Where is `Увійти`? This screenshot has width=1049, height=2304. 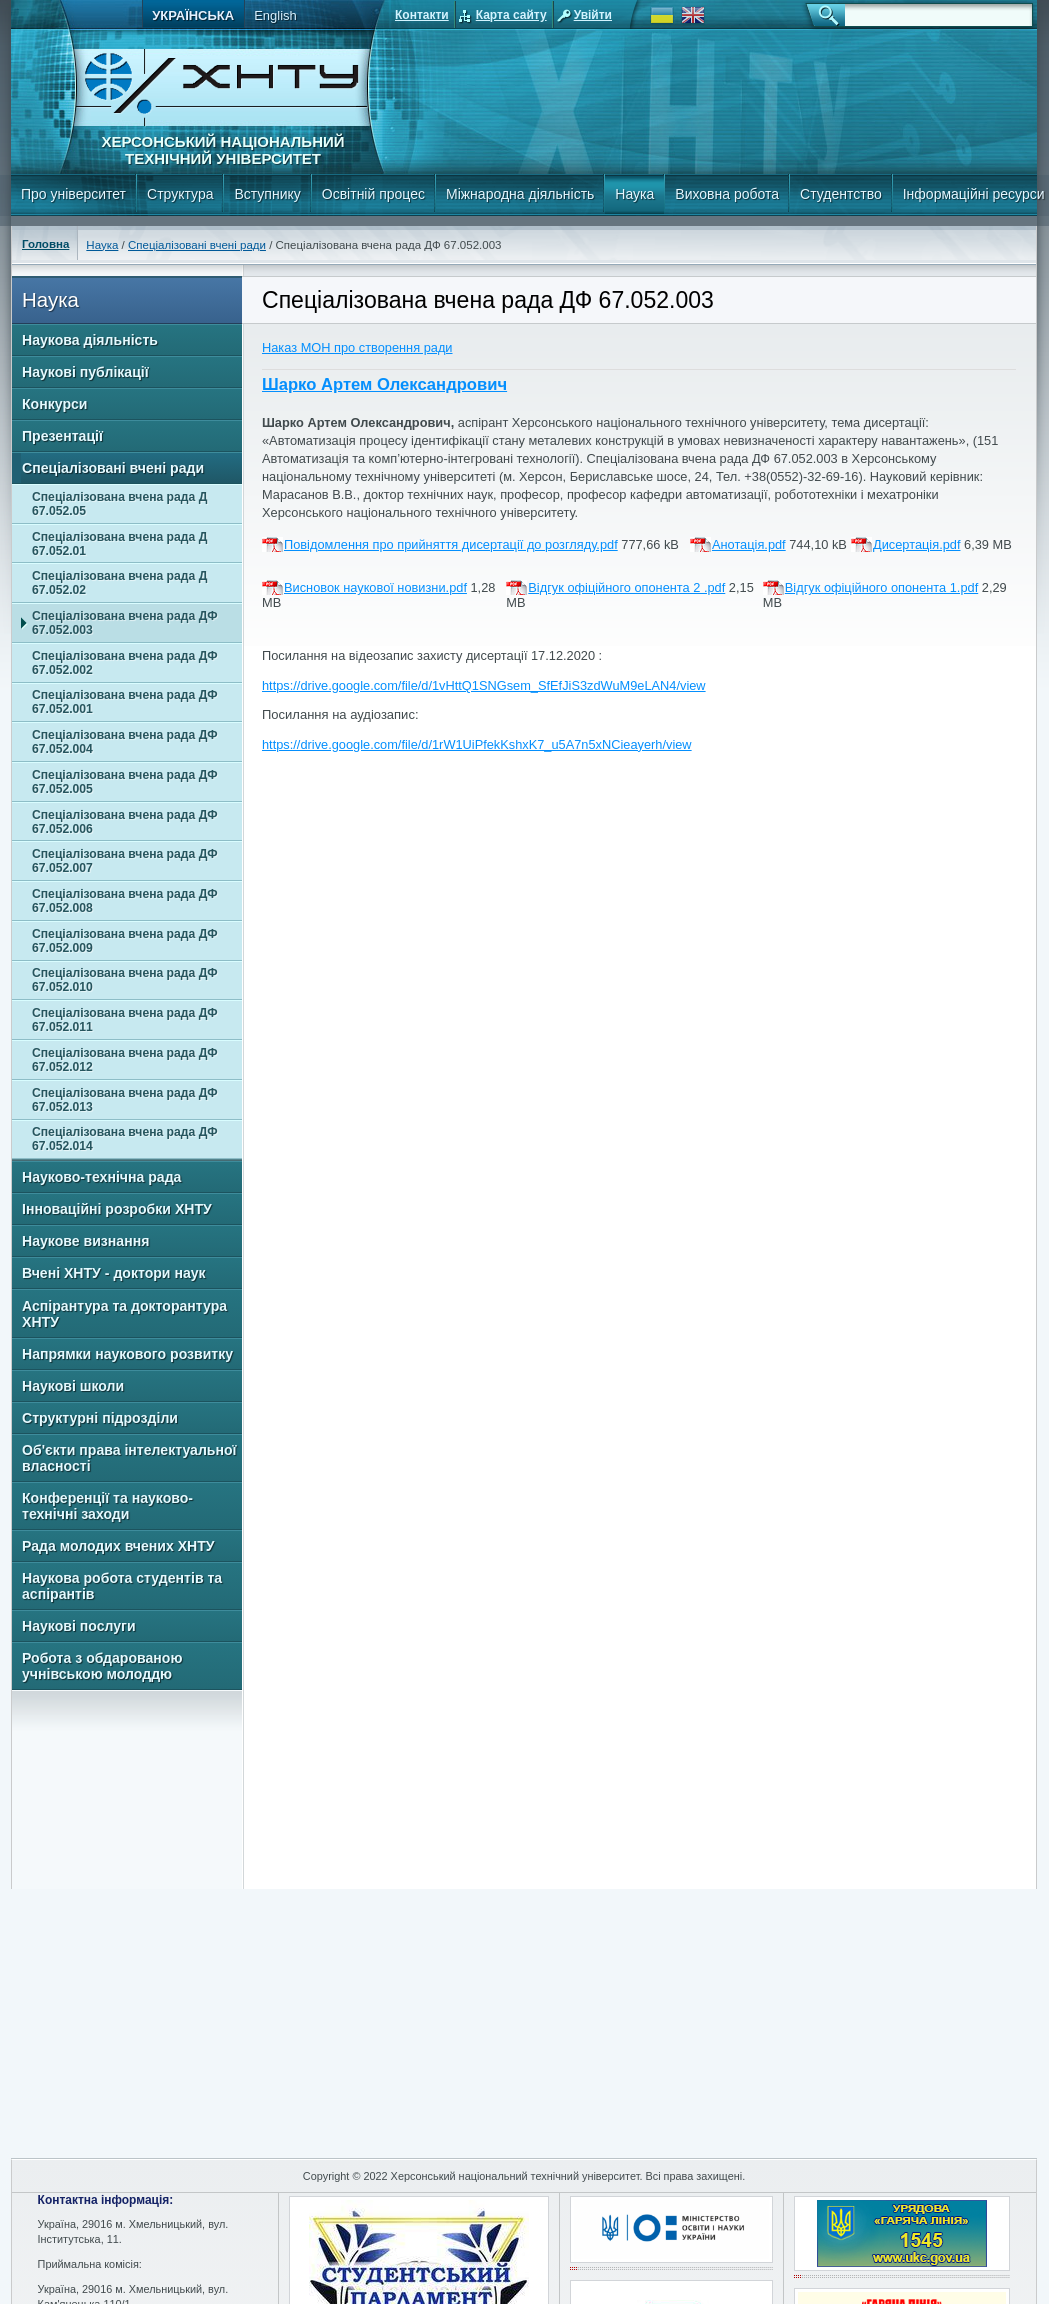
Увійти is located at coordinates (593, 15).